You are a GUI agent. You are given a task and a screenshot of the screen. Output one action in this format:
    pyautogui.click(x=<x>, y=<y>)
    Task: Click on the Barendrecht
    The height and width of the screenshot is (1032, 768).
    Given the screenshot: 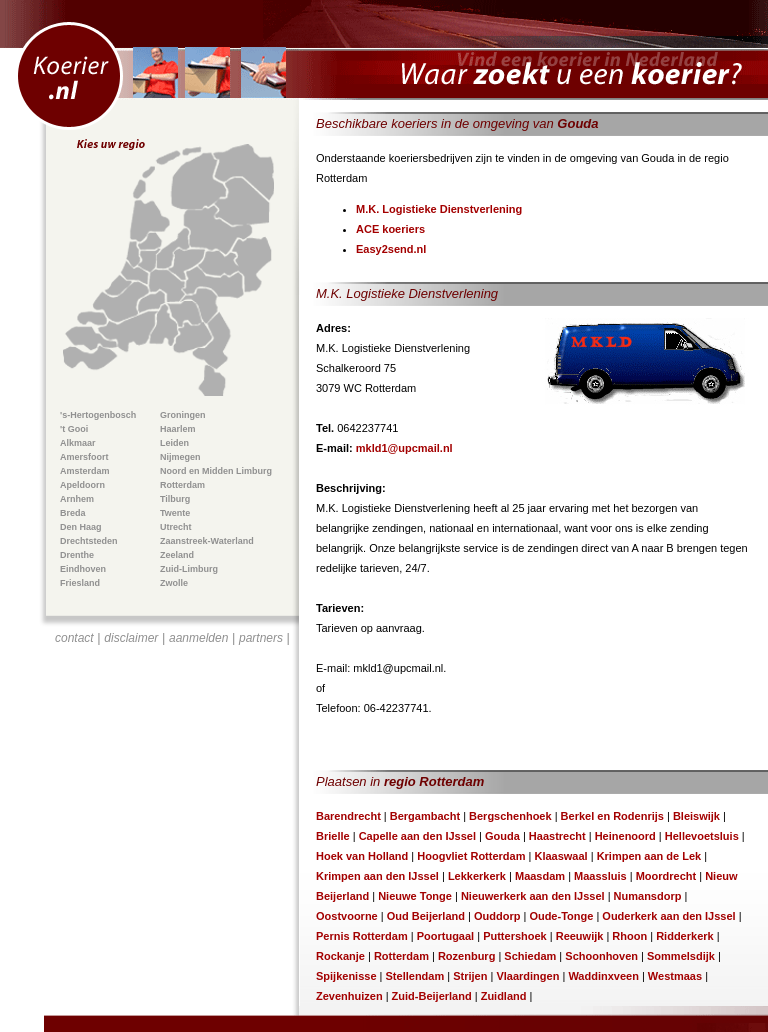 What is the action you would take?
    pyautogui.click(x=348, y=816)
    